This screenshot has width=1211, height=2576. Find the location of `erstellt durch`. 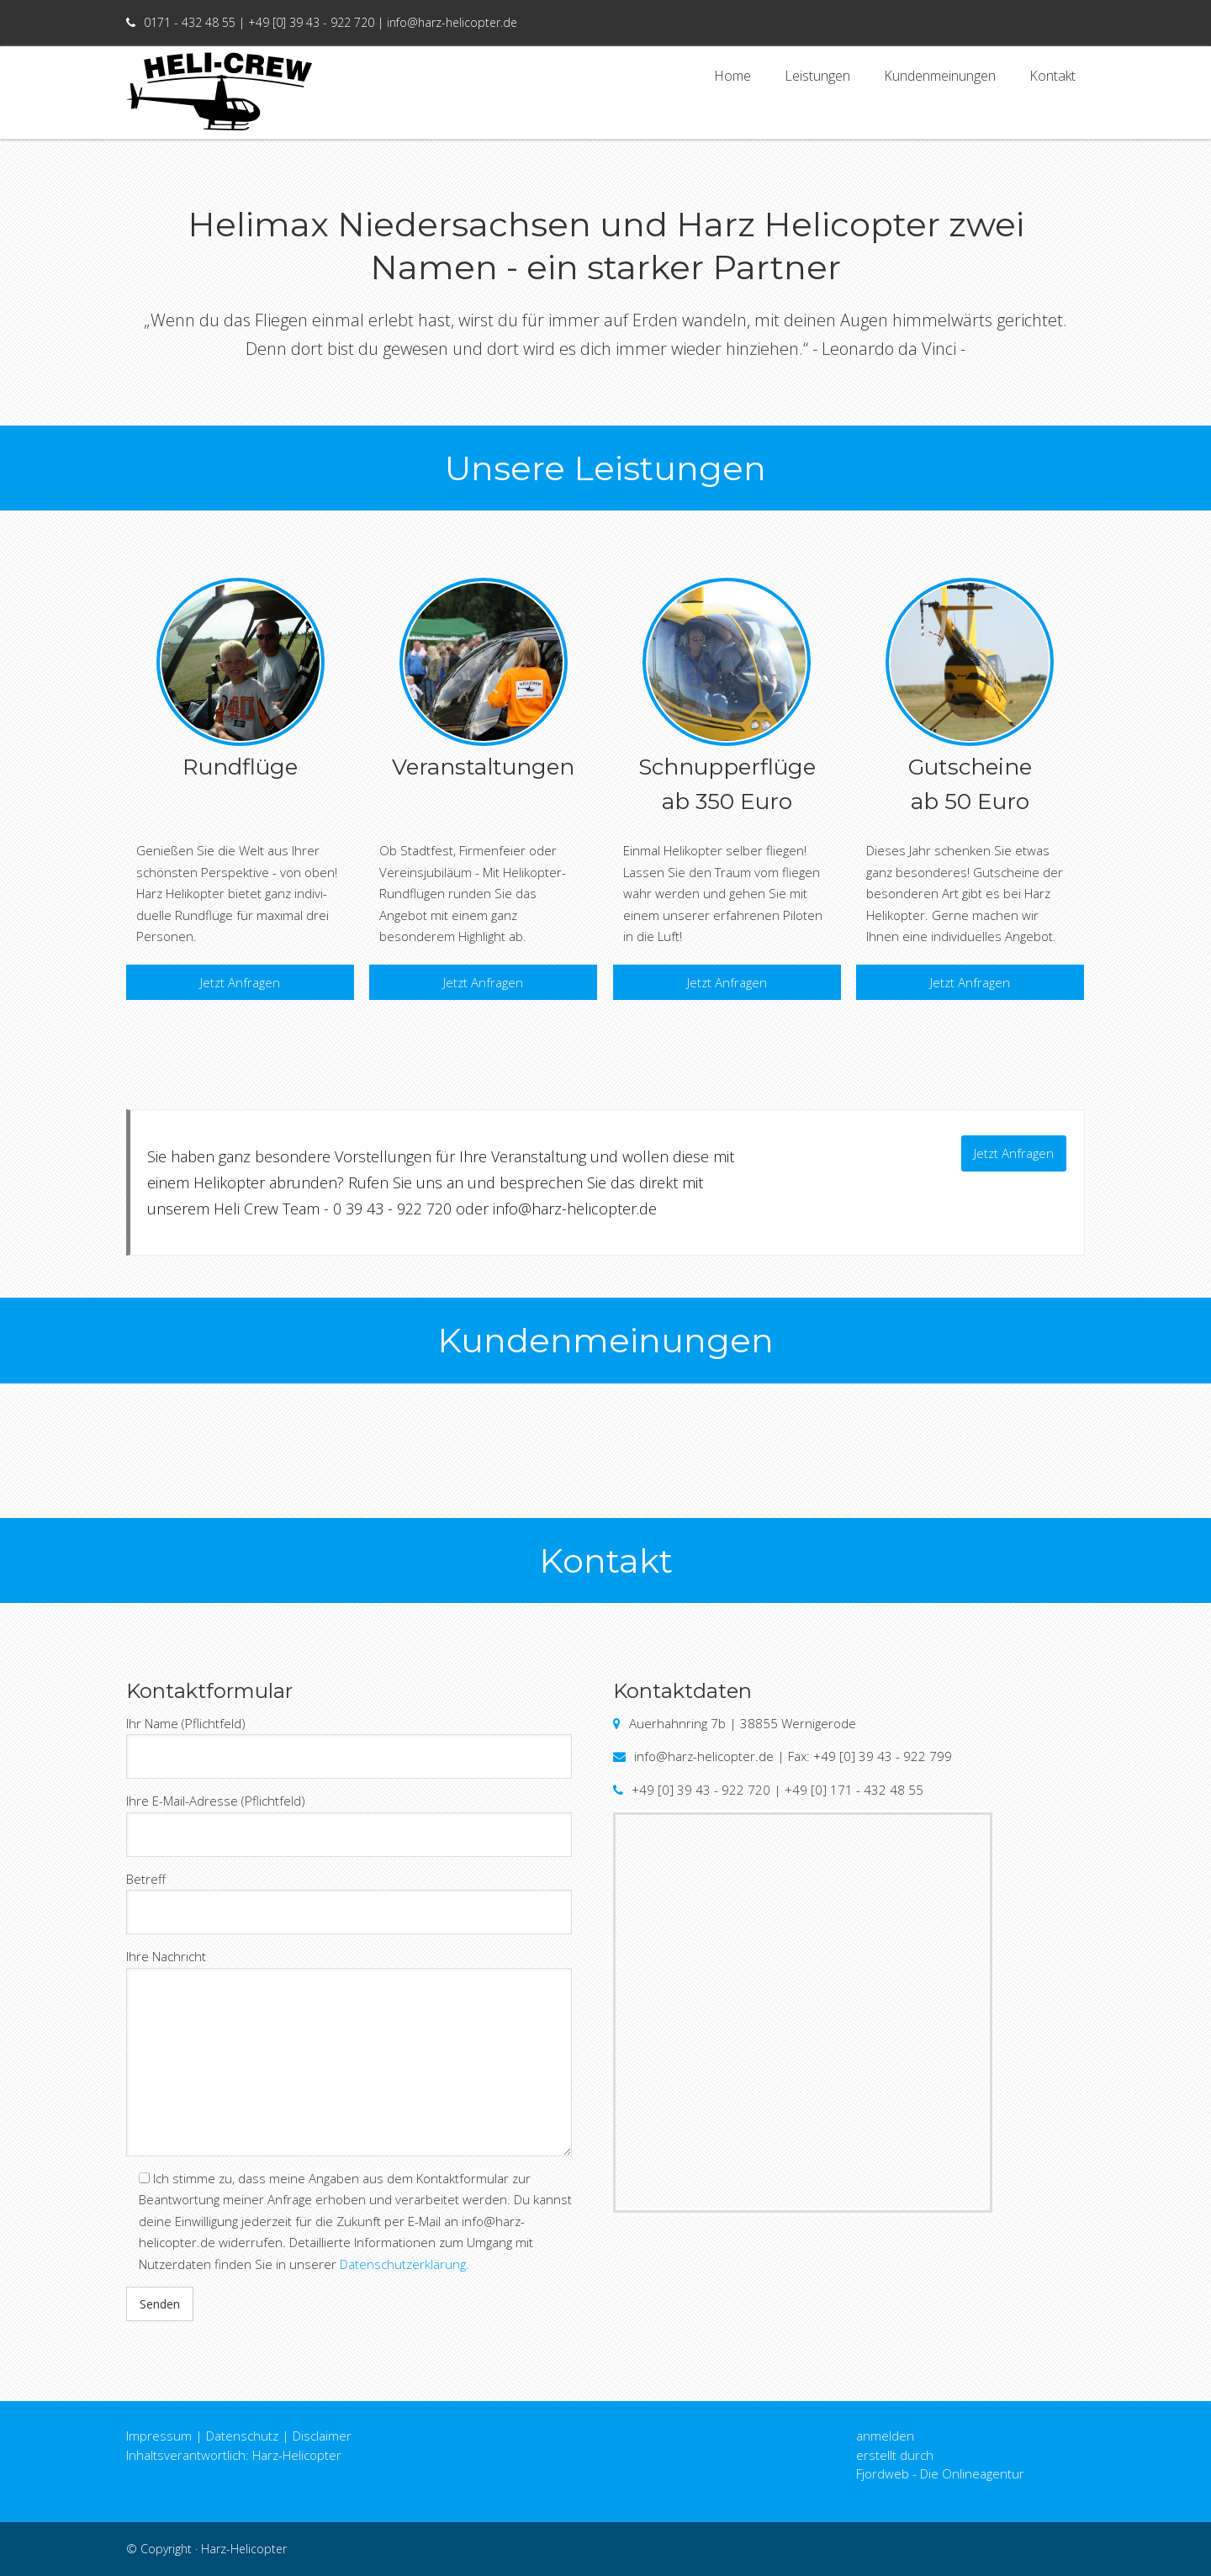

erstellt durch is located at coordinates (894, 2454).